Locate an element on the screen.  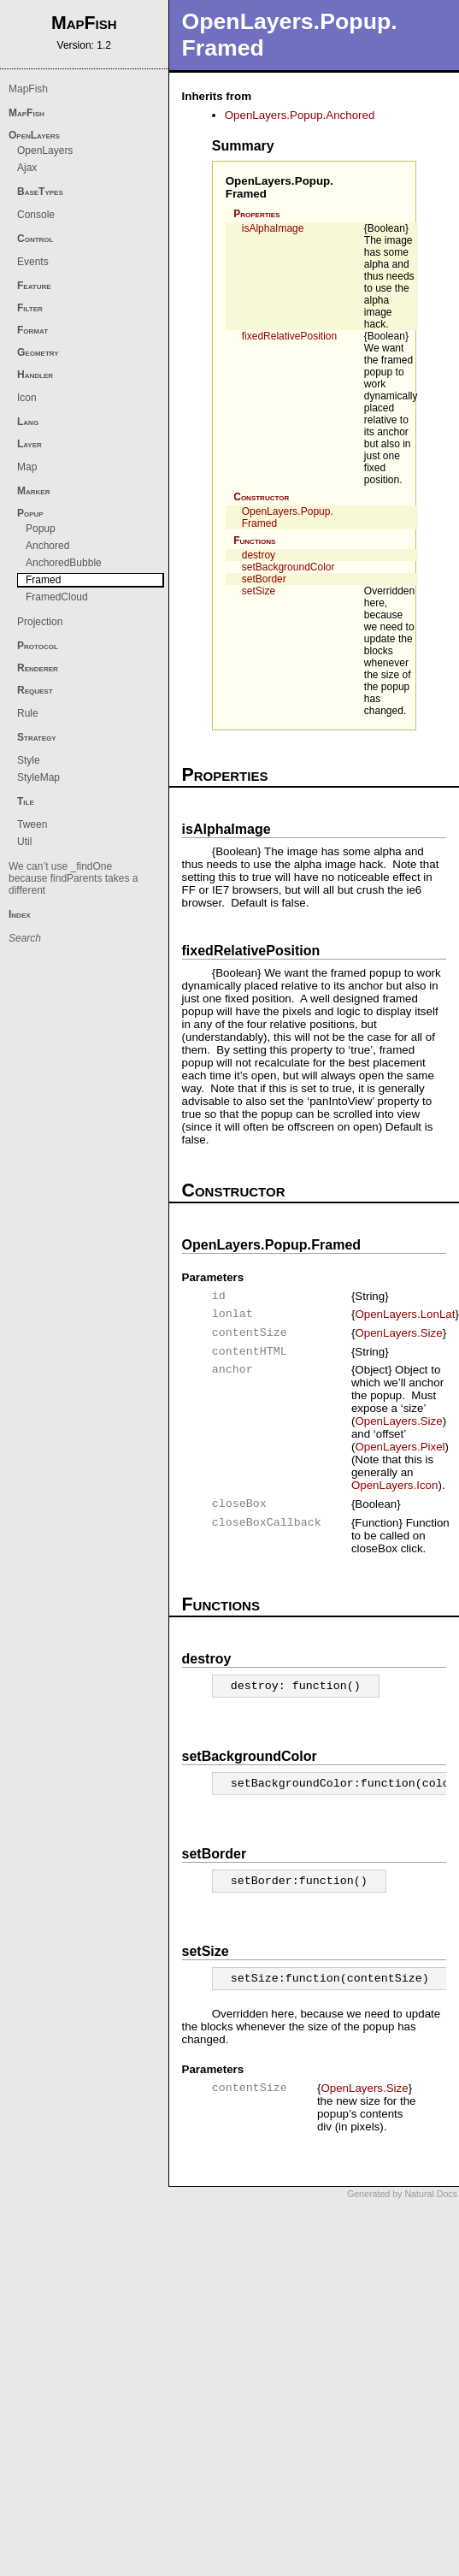
setBackgroundColor is located at coordinates (288, 567).